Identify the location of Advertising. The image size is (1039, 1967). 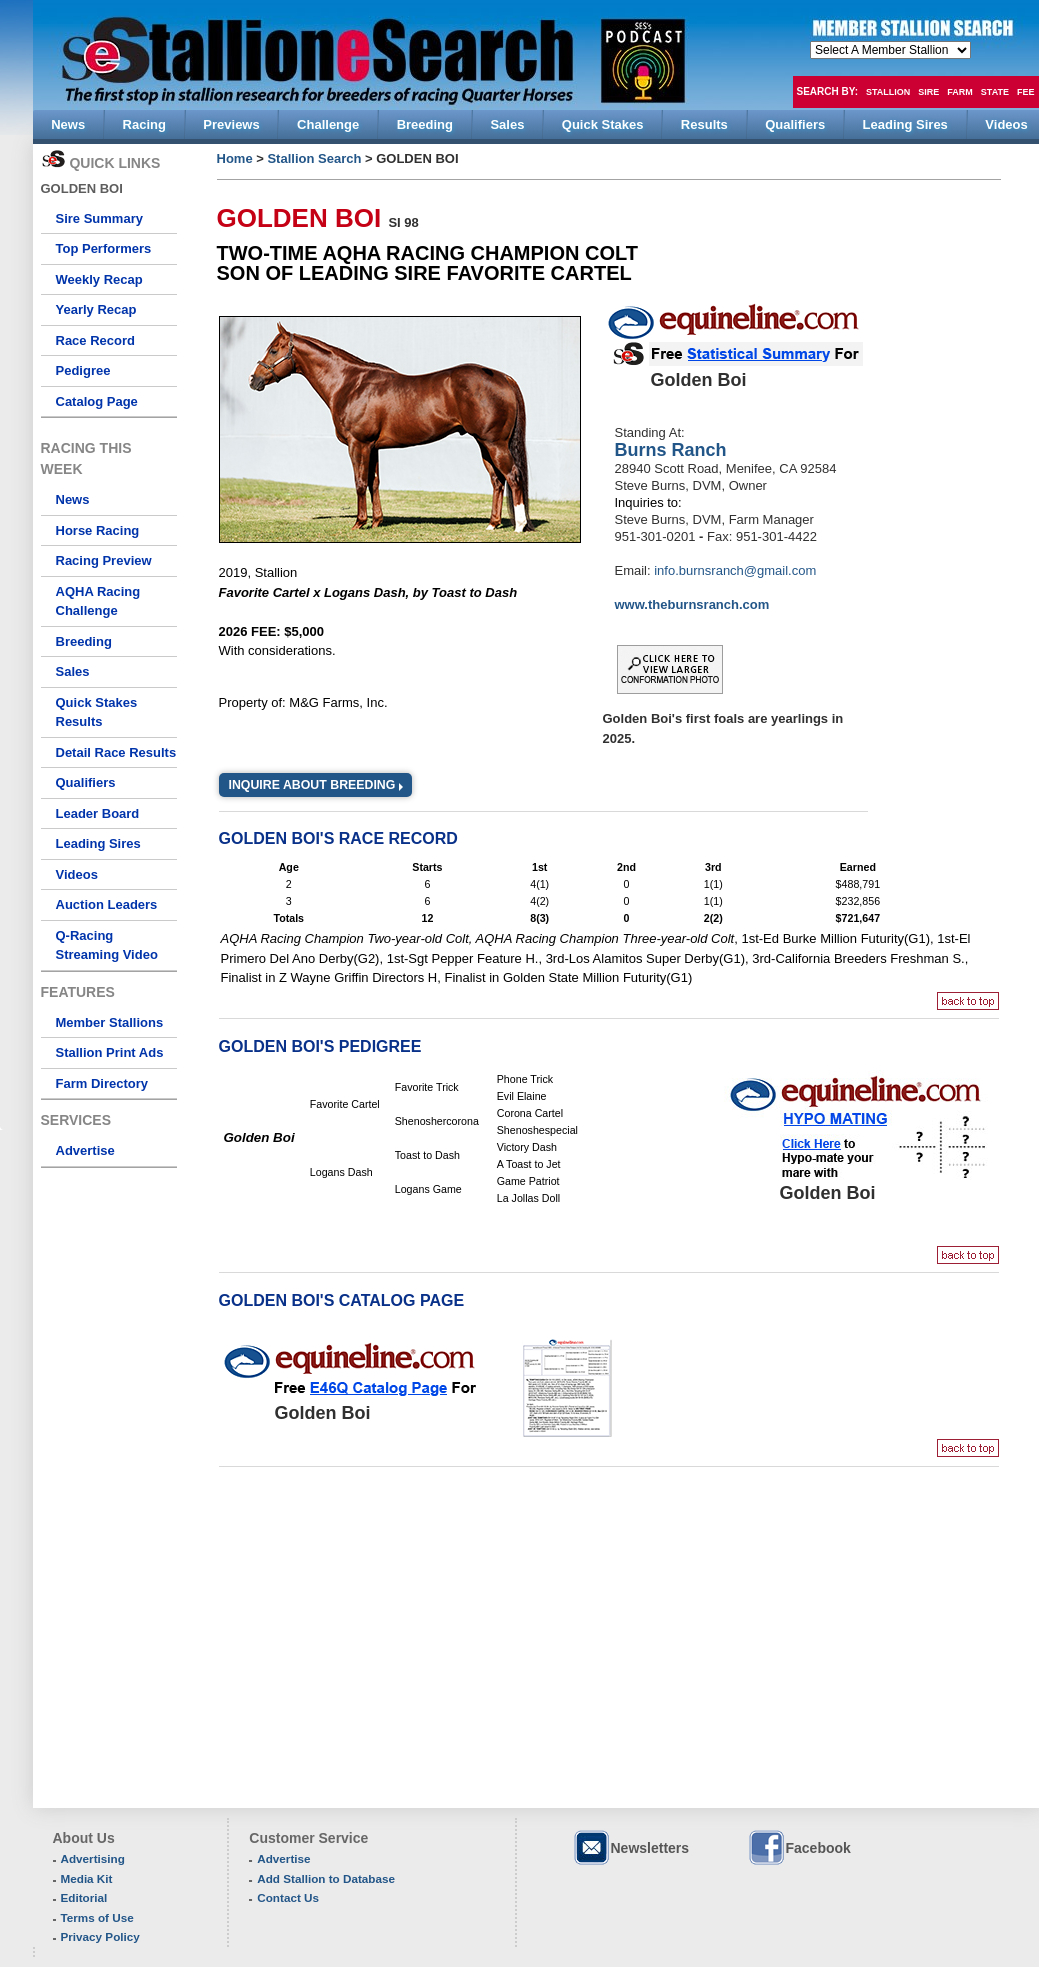
(93, 1858).